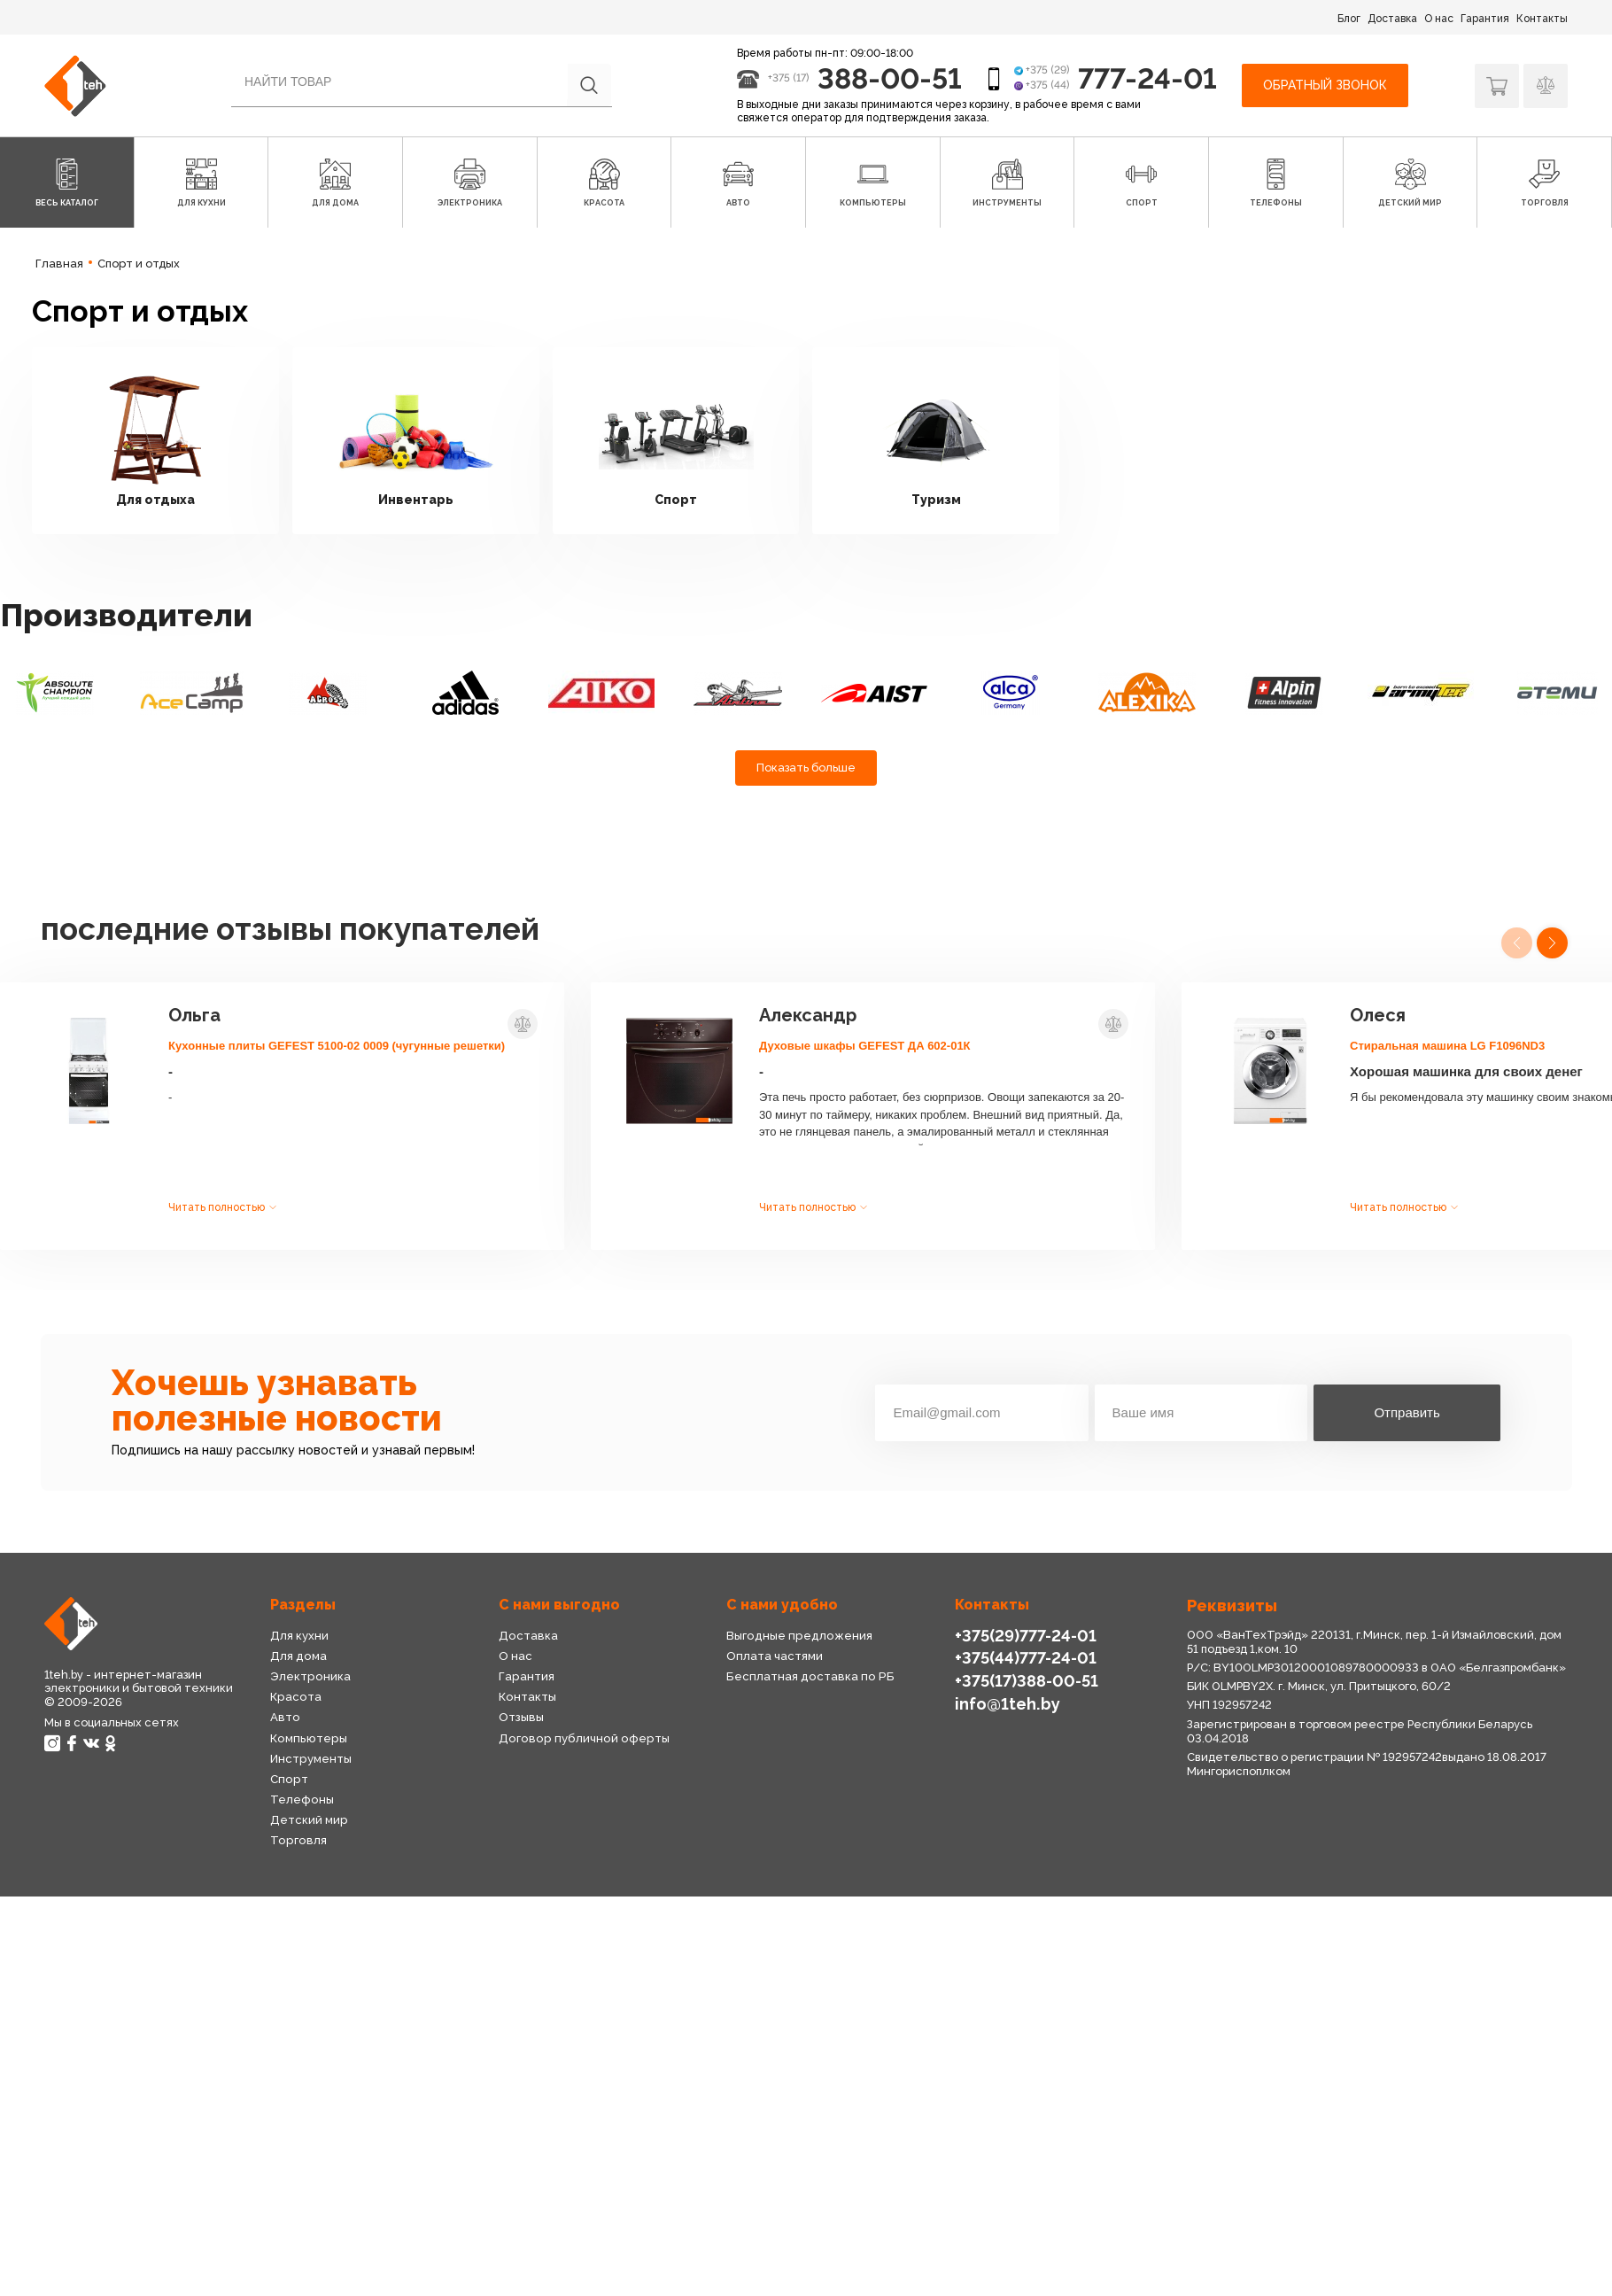 The height and width of the screenshot is (2296, 1612). I want to click on info@1teh.by, so click(1007, 1704).